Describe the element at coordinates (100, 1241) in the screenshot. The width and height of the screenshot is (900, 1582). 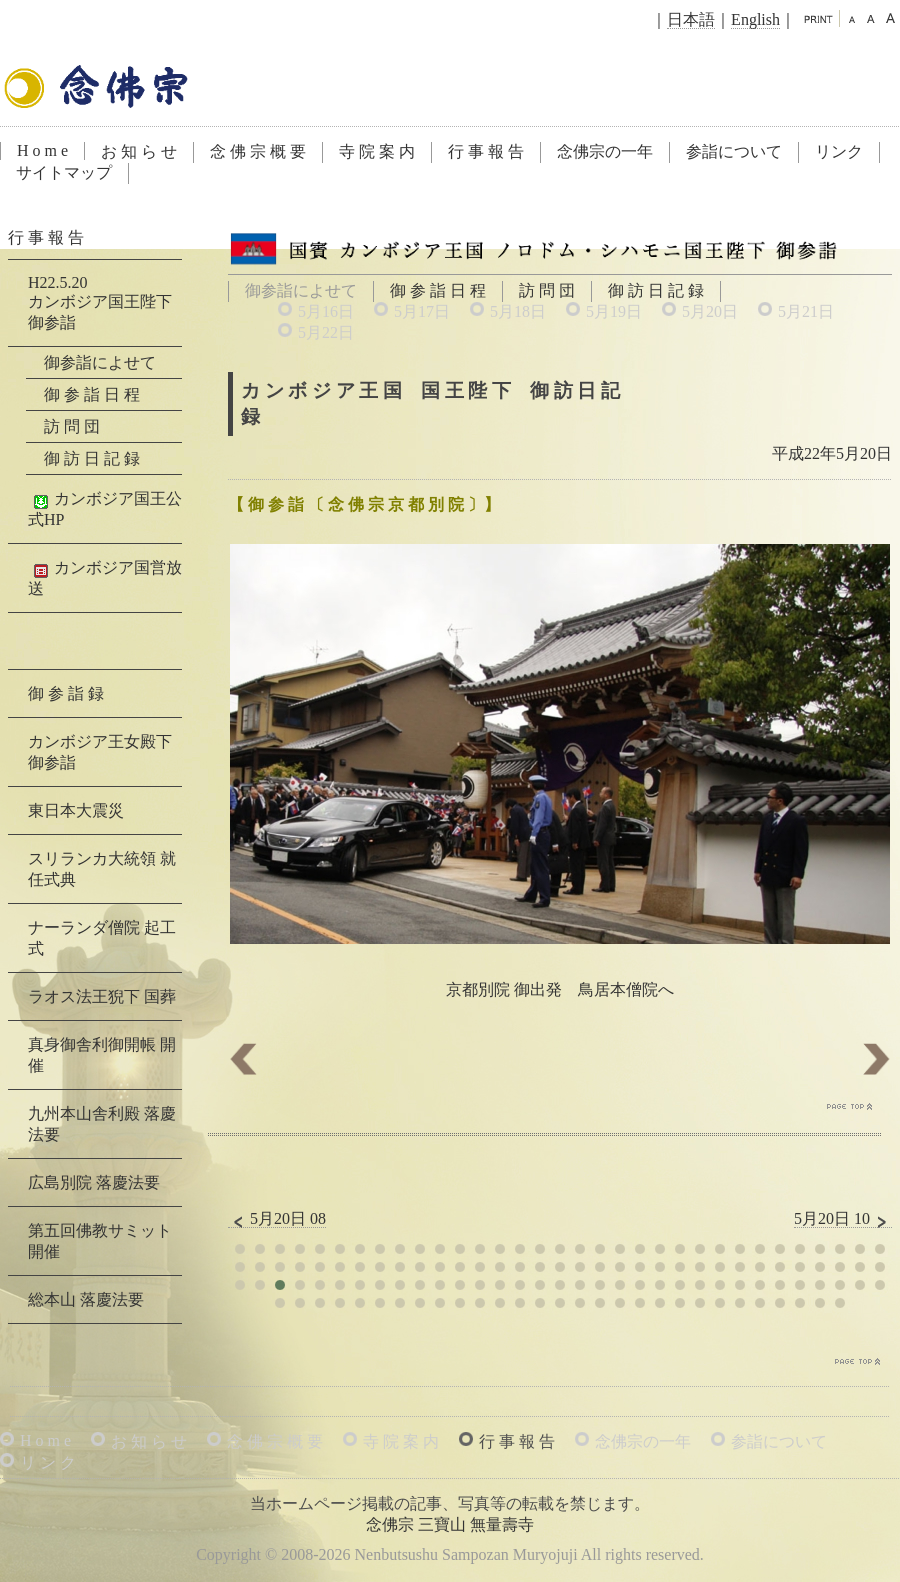
I see `第五回佛教サミット 開催` at that location.